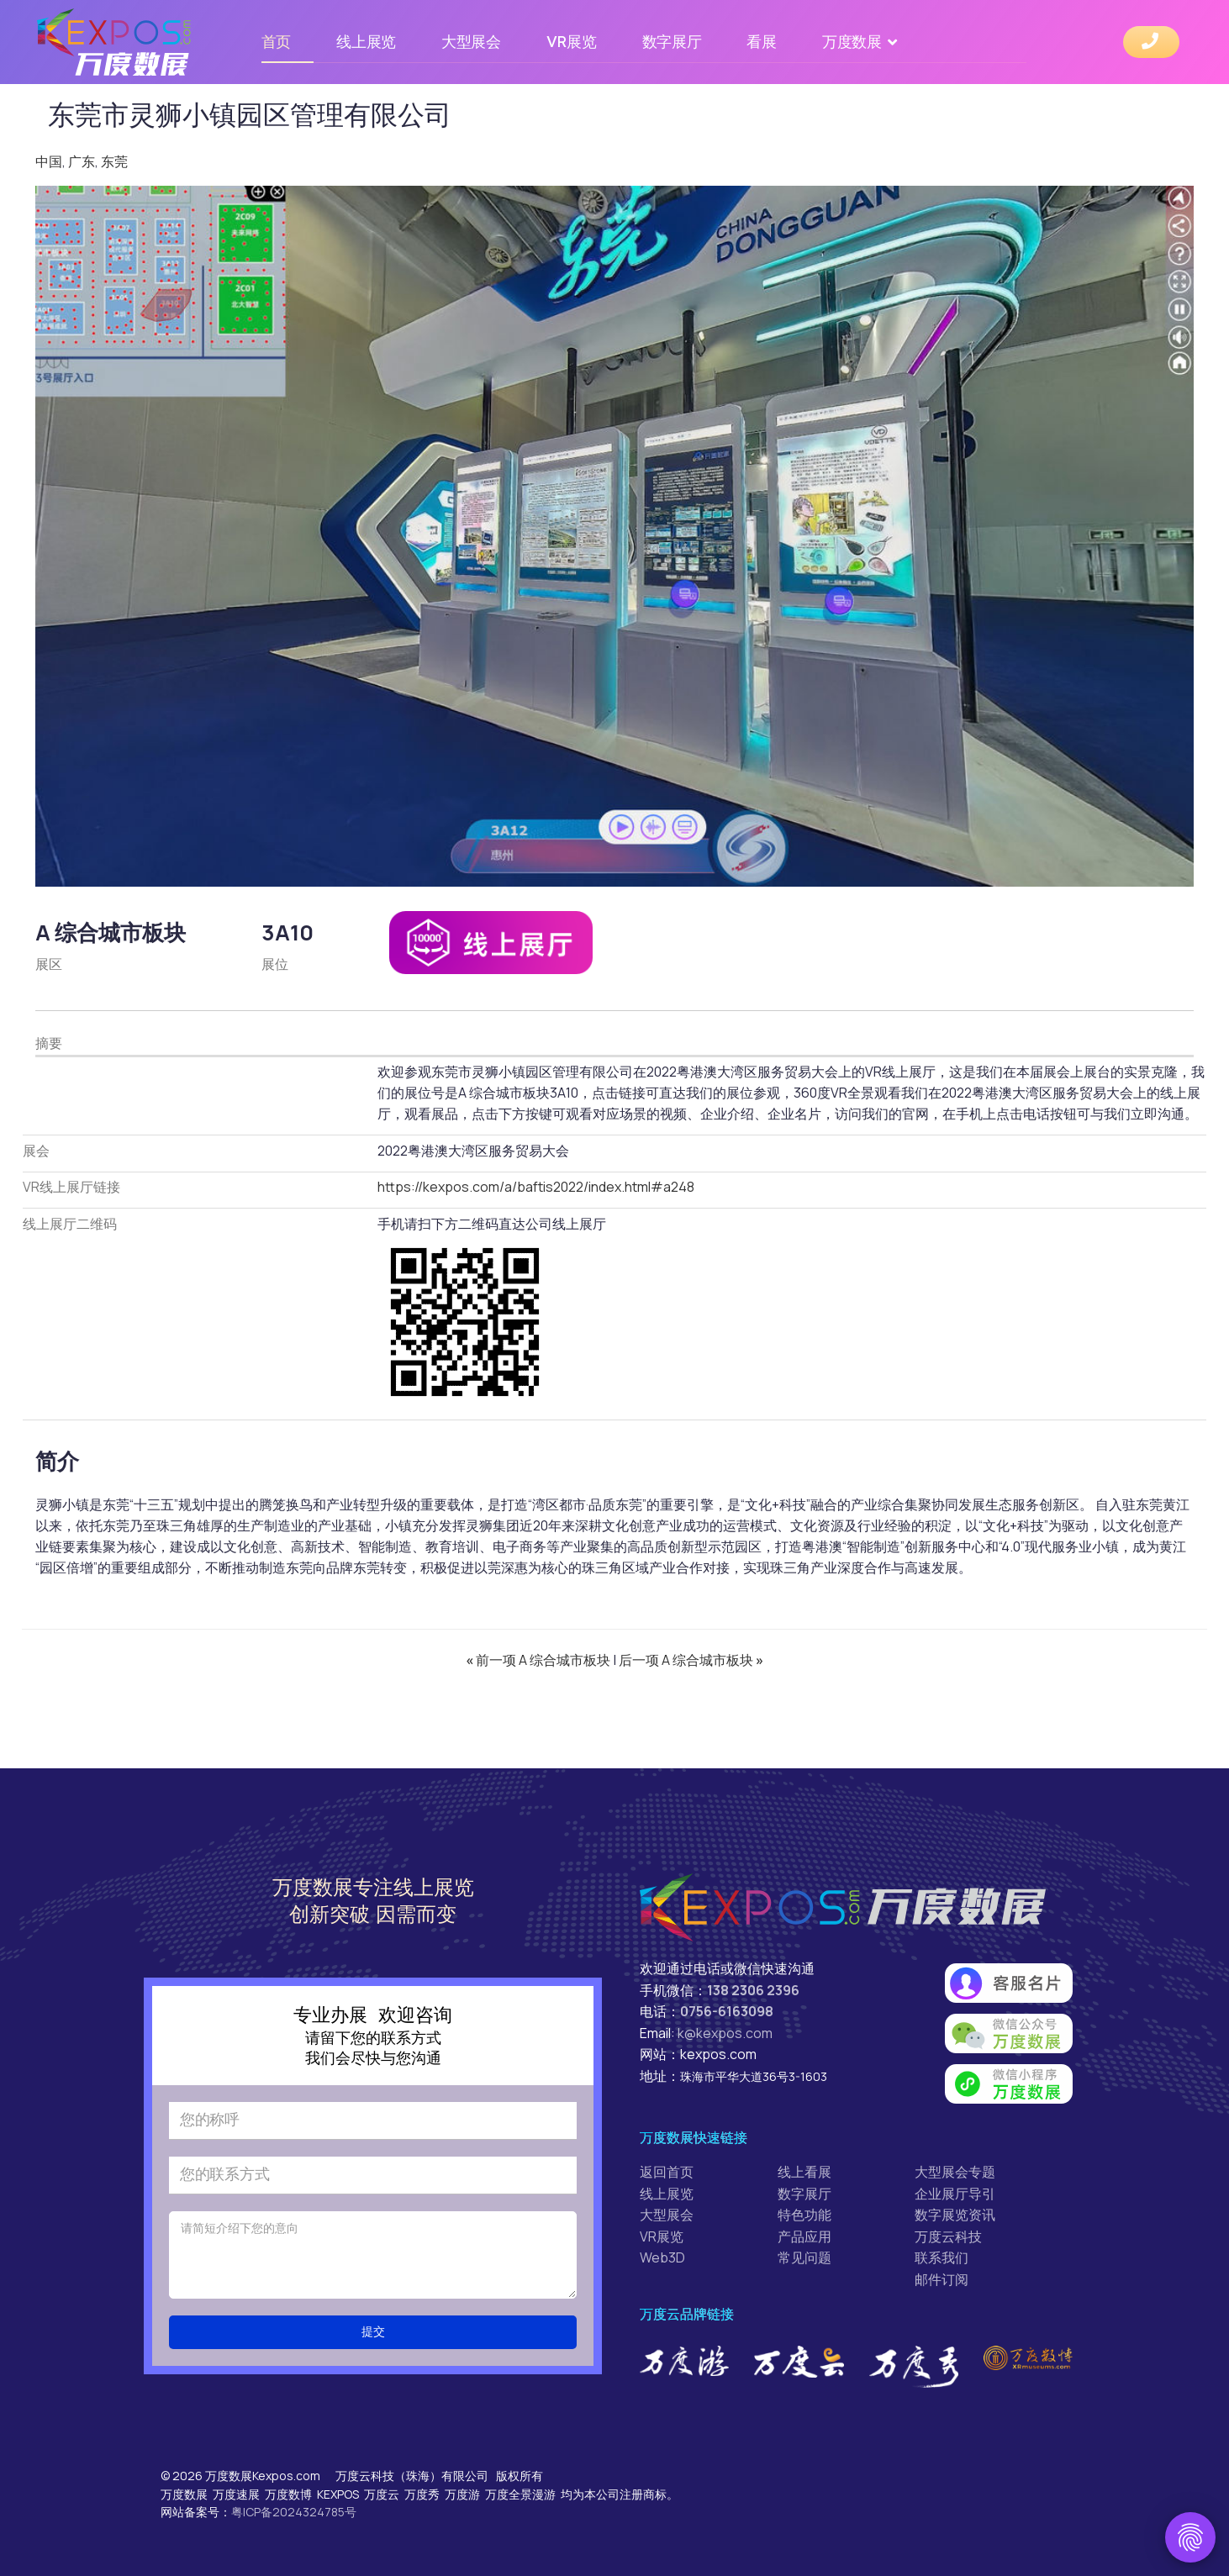 The height and width of the screenshot is (2576, 1229). What do you see at coordinates (804, 2214) in the screenshot?
I see `特色功能` at bounding box center [804, 2214].